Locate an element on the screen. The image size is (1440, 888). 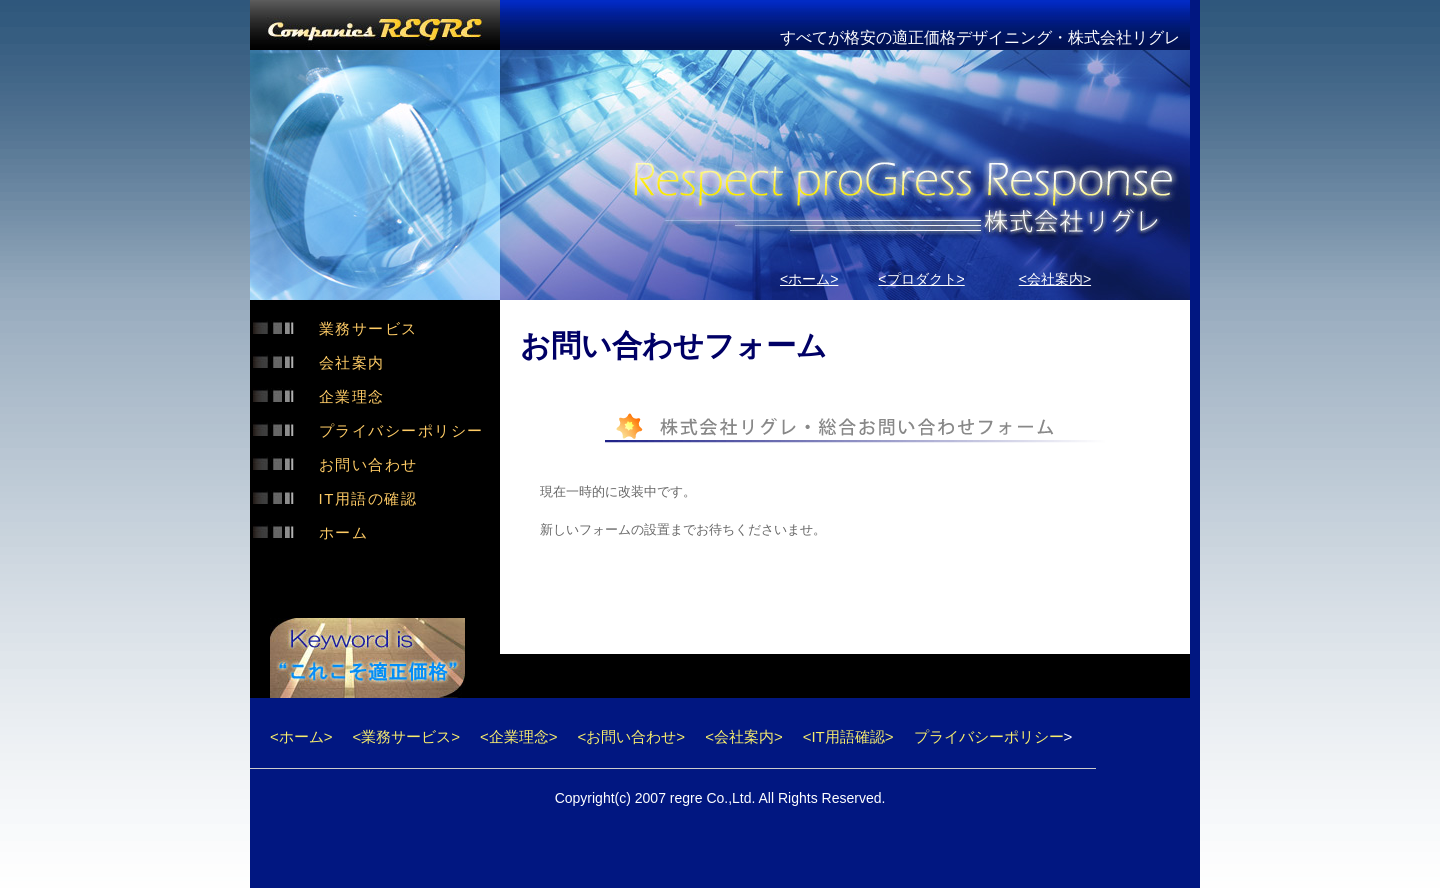
<企業理念> is located at coordinates (519, 736).